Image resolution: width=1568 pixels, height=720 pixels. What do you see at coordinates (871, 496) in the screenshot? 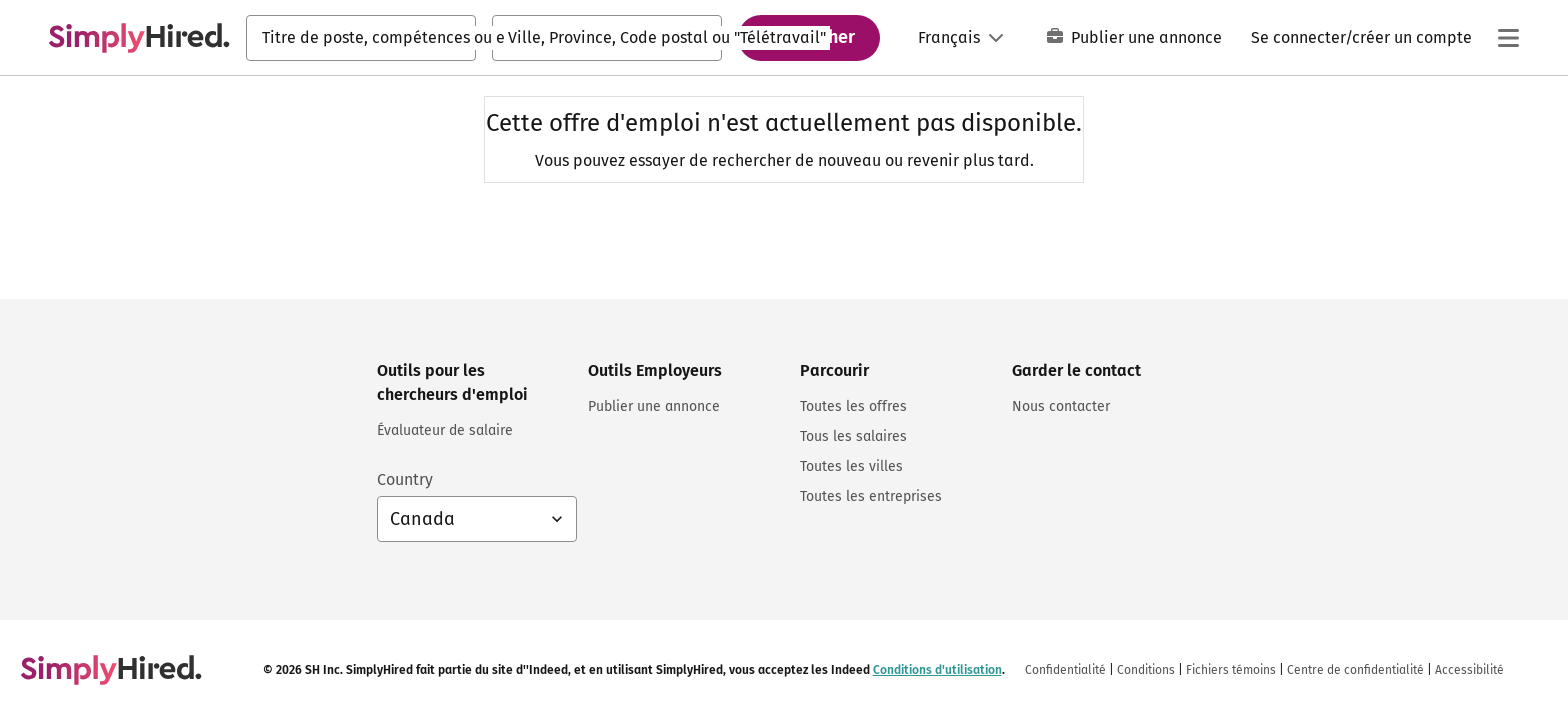
I see `Toutes les entreprises` at bounding box center [871, 496].